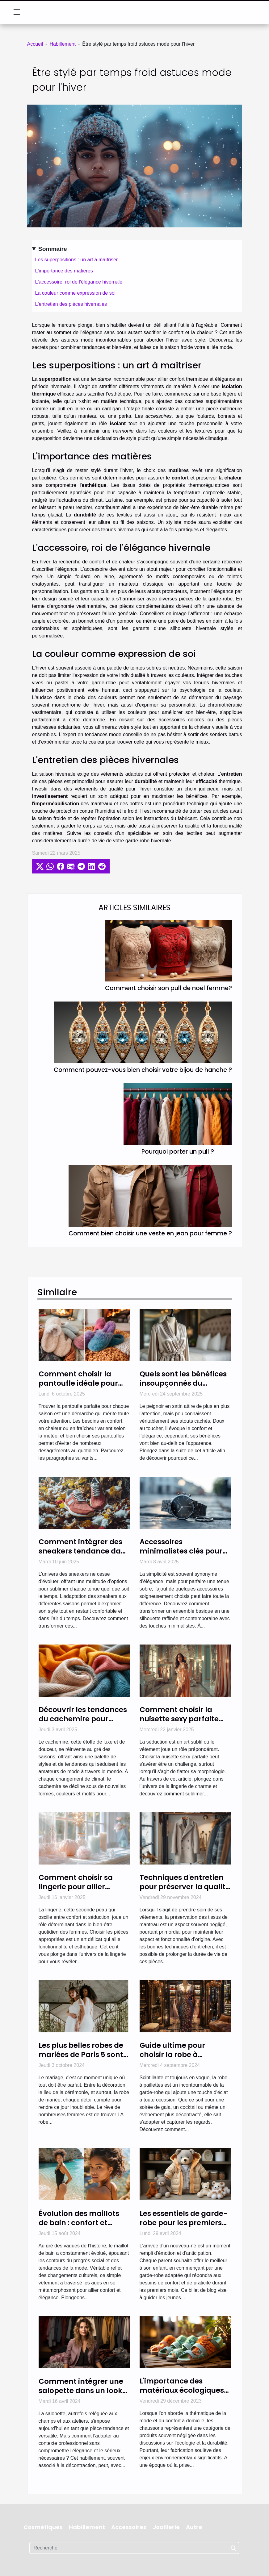  What do you see at coordinates (183, 1719) in the screenshot?
I see `Comment choisir la nuisette sexy parfaite pour votre morphologie` at bounding box center [183, 1719].